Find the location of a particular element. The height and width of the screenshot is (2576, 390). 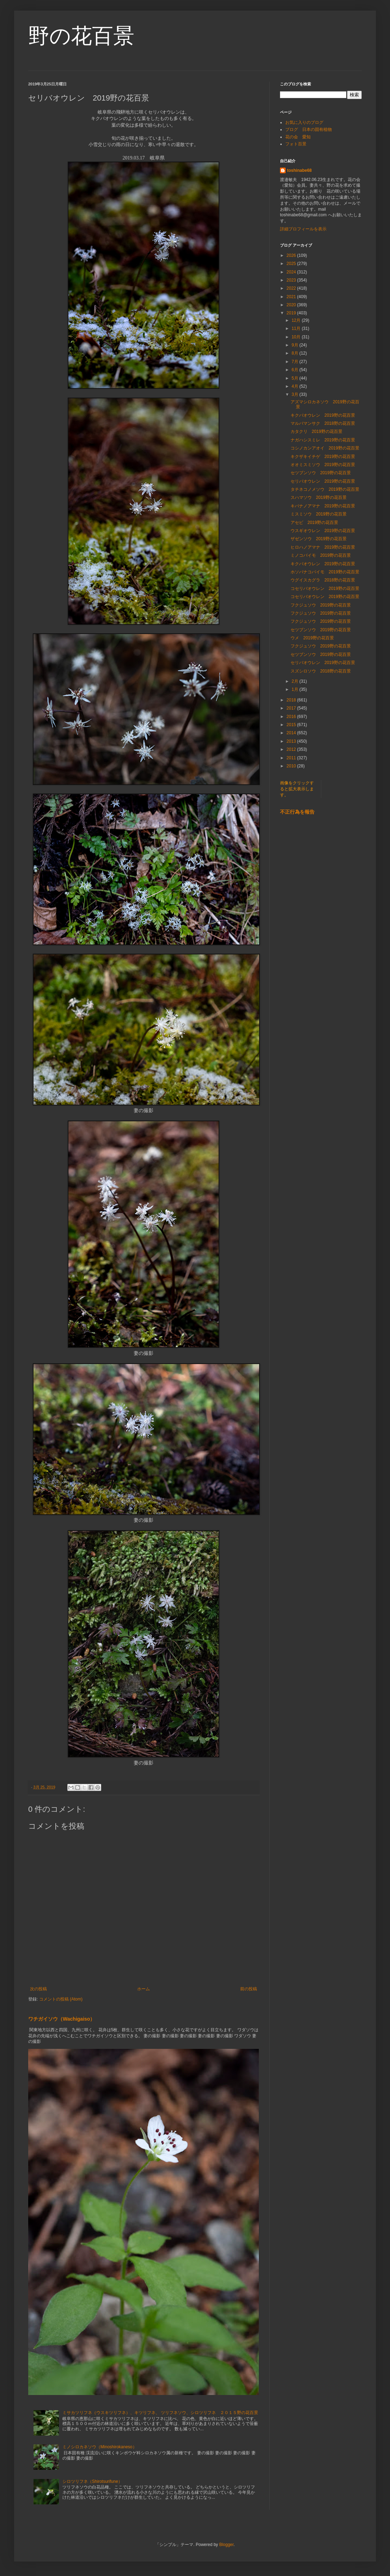

2025 is located at coordinates (292, 263).